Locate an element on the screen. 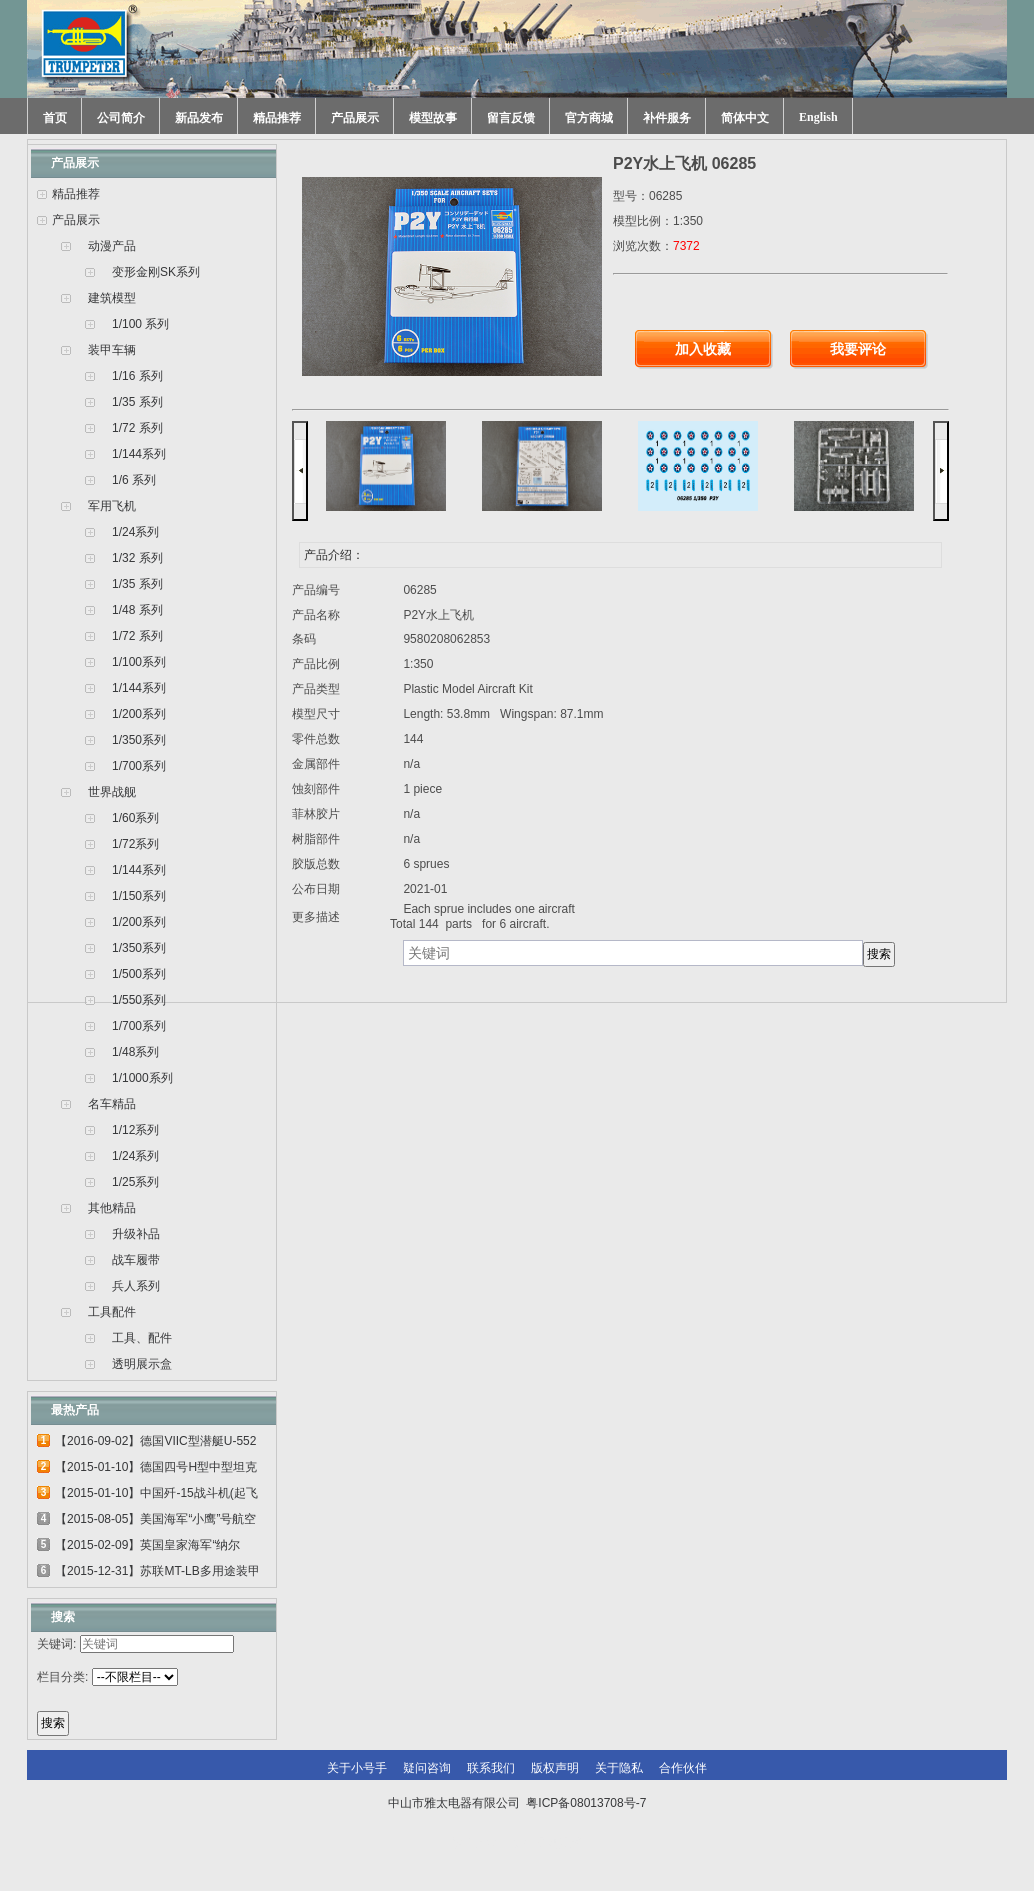  【2015-12-31】苏联MT-LB多用途装甲运输车... is located at coordinates (157, 1574).